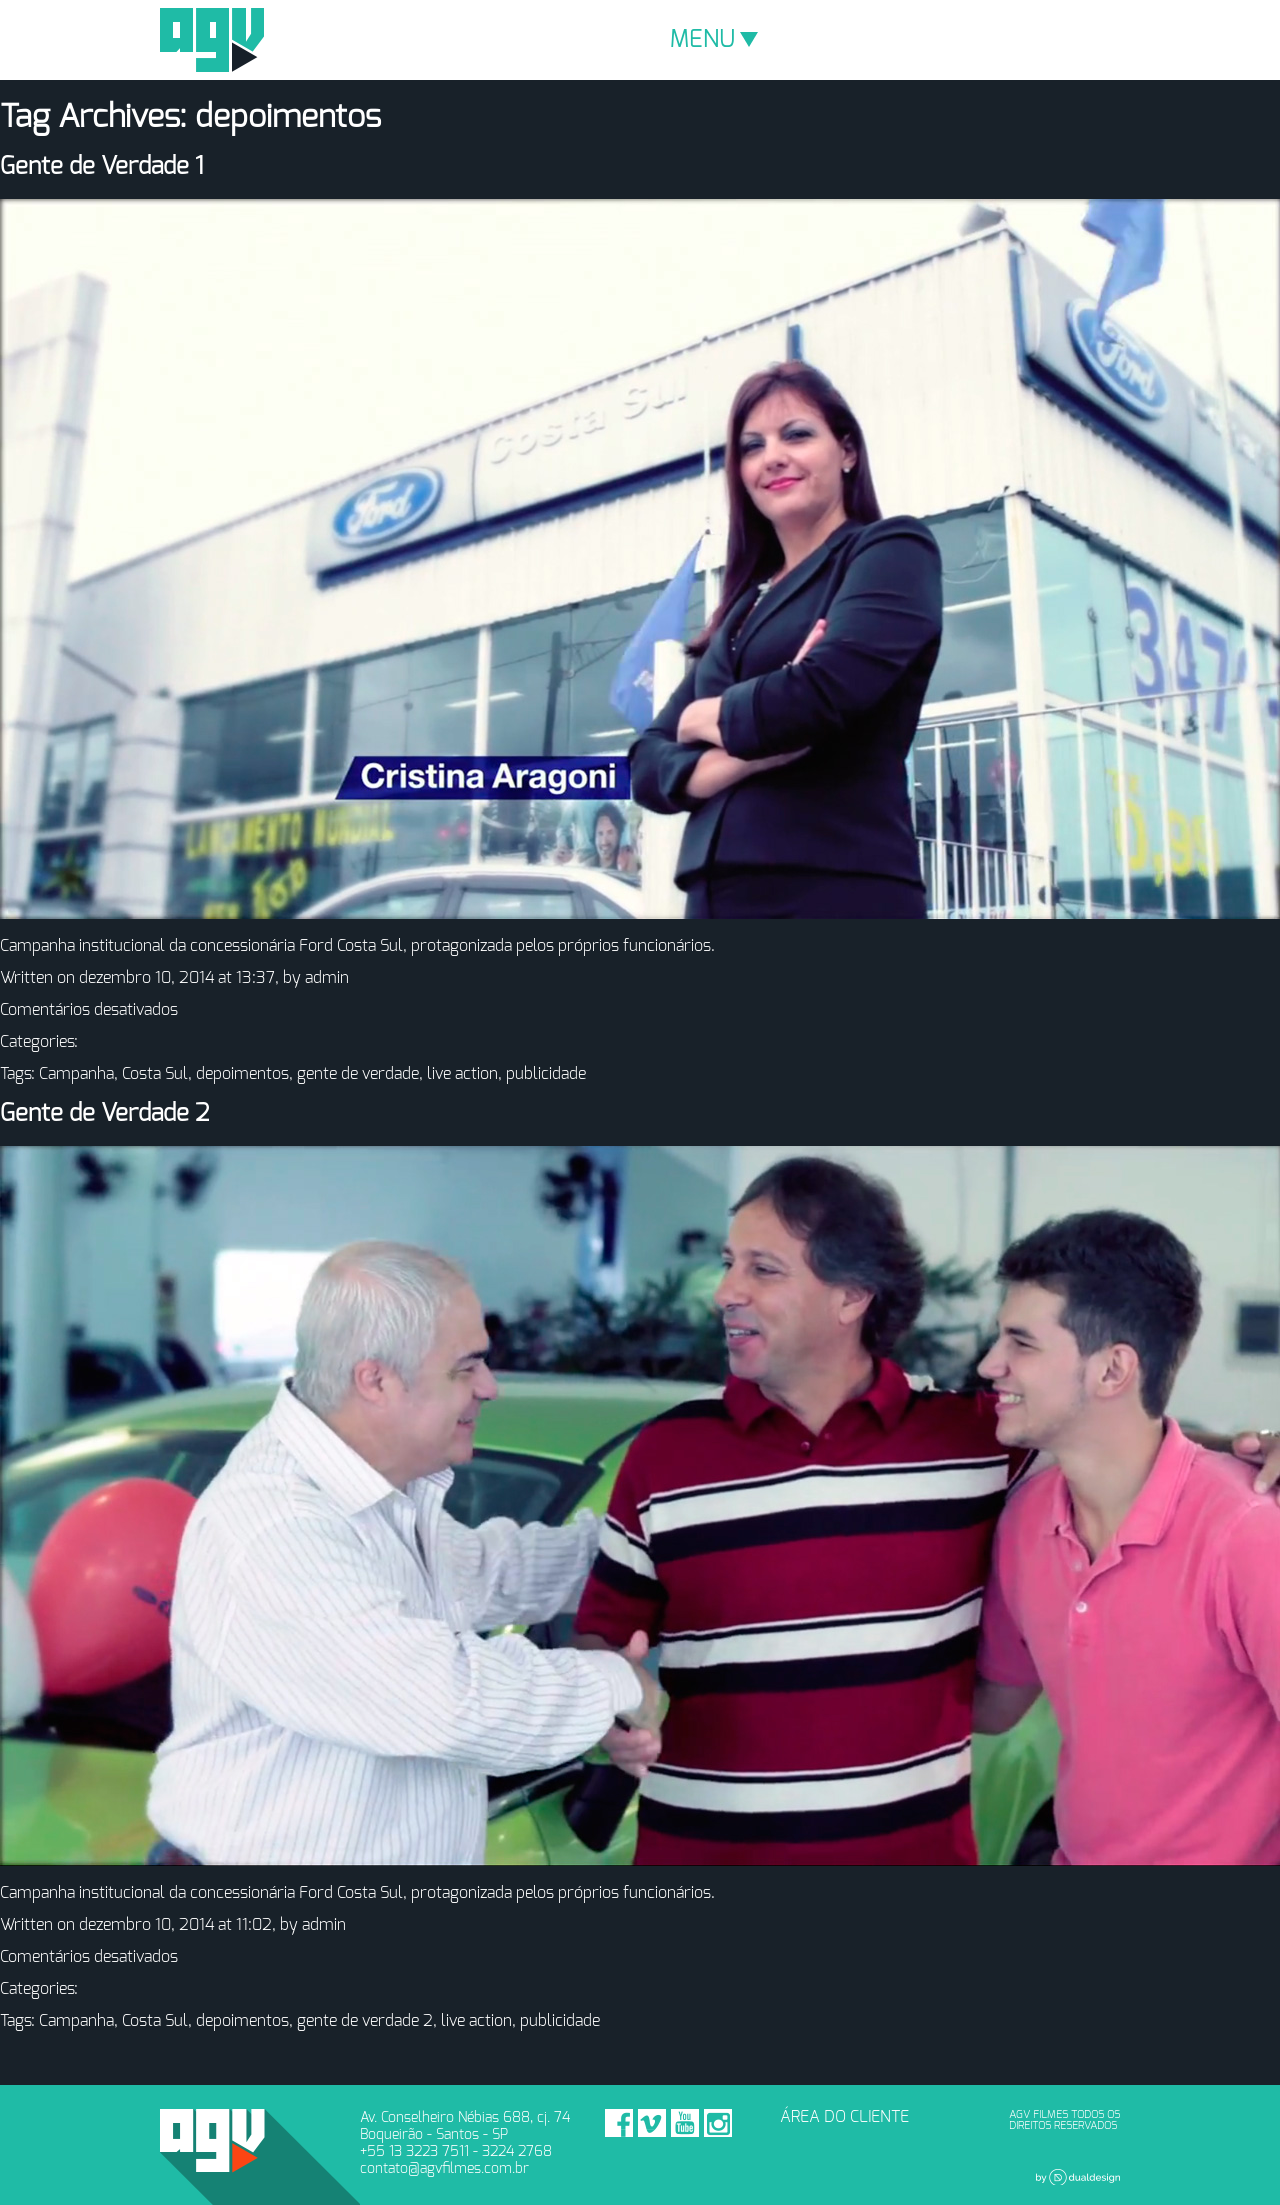 The width and height of the screenshot is (1280, 2205). What do you see at coordinates (546, 1074) in the screenshot?
I see `publicidade` at bounding box center [546, 1074].